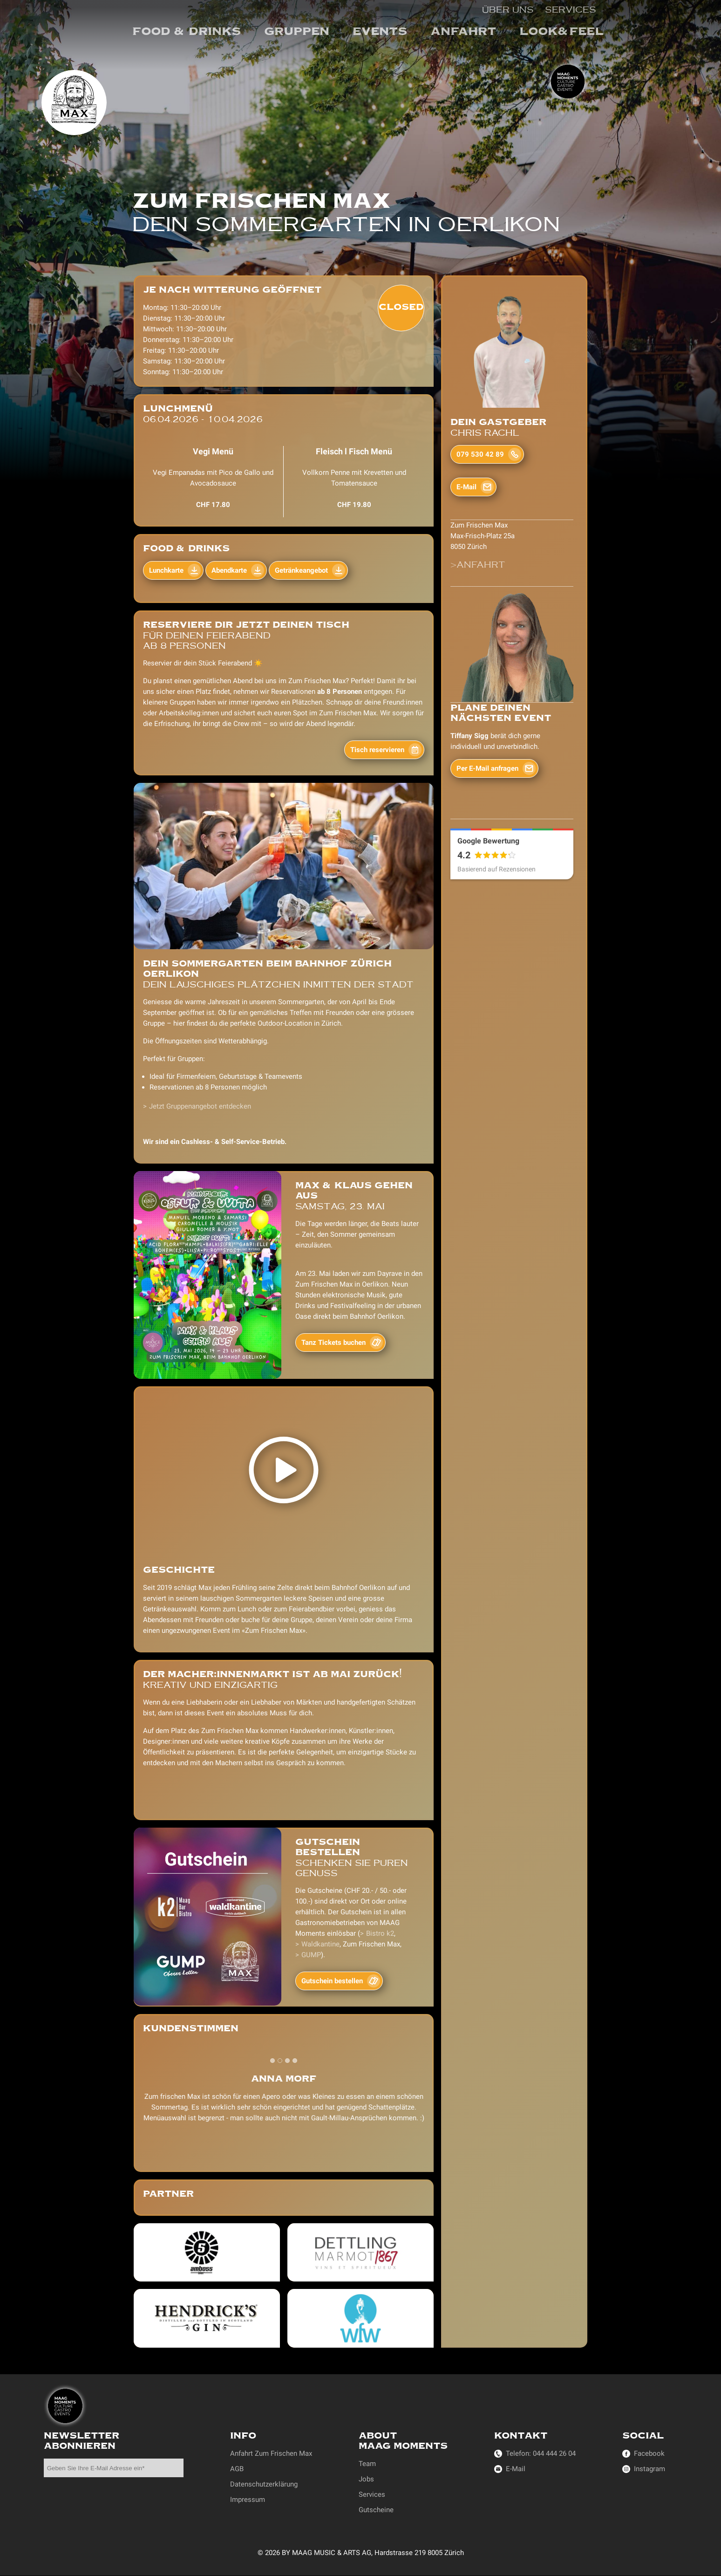 Image resolution: width=721 pixels, height=2576 pixels. I want to click on Bistro k2, so click(380, 1933).